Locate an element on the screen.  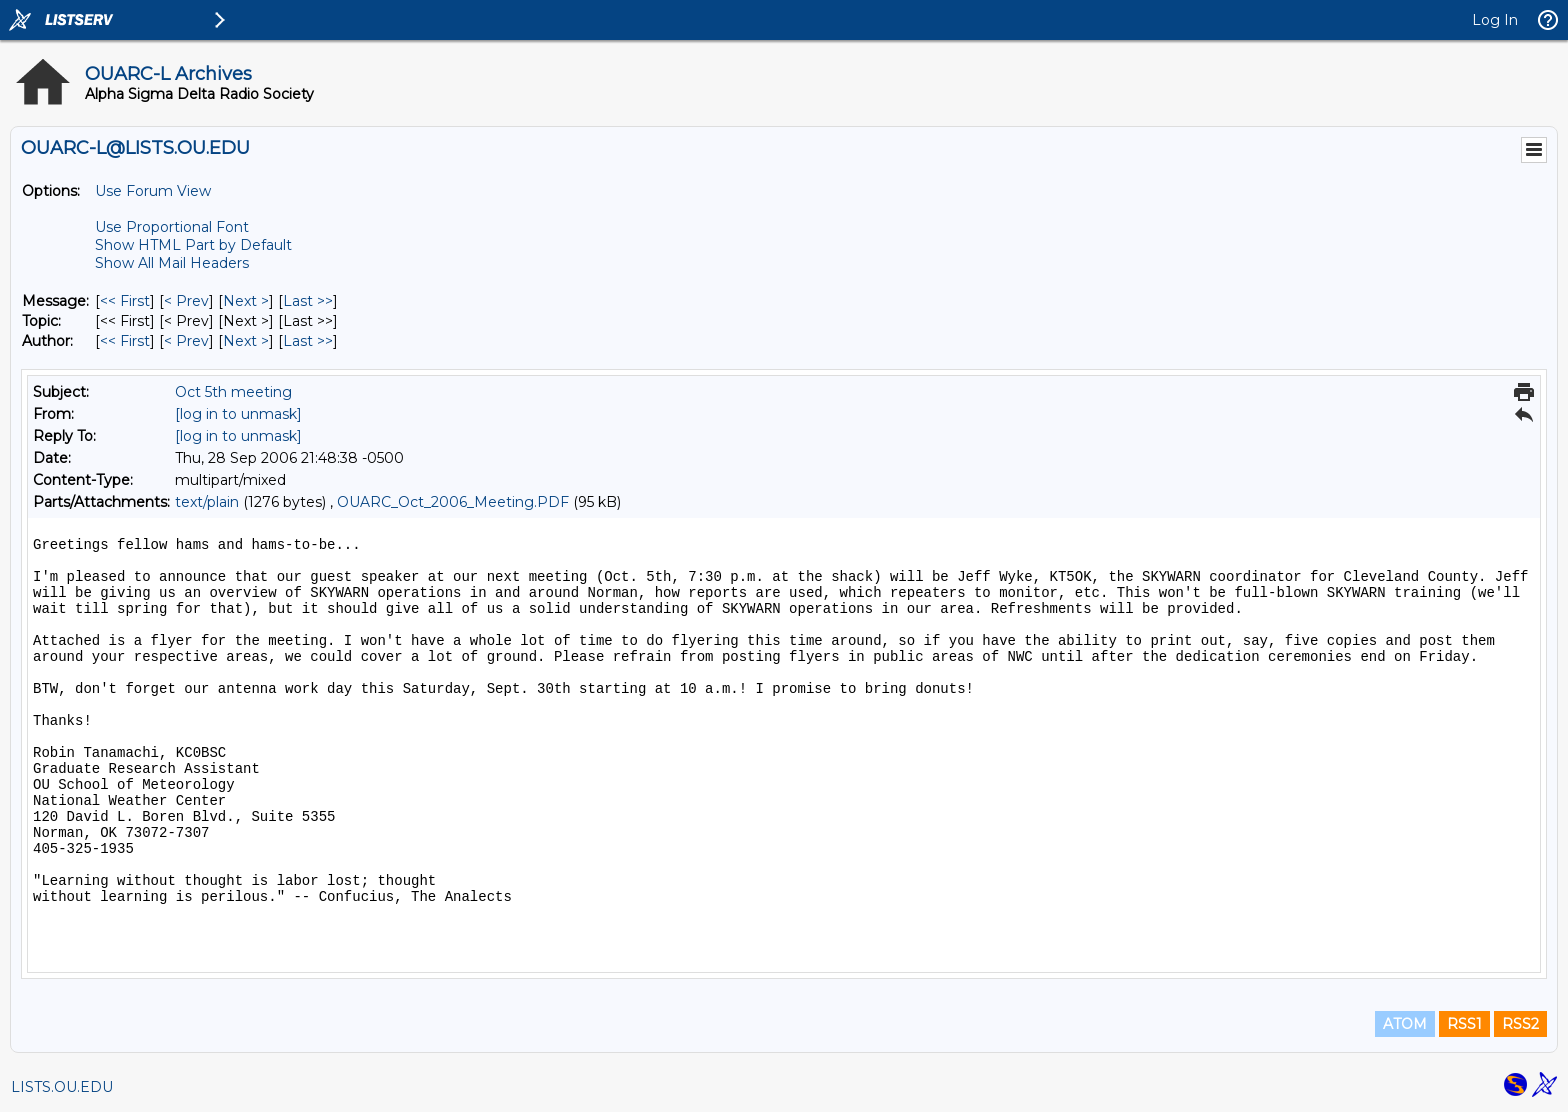
Oct 5th meeting is located at coordinates (233, 392).